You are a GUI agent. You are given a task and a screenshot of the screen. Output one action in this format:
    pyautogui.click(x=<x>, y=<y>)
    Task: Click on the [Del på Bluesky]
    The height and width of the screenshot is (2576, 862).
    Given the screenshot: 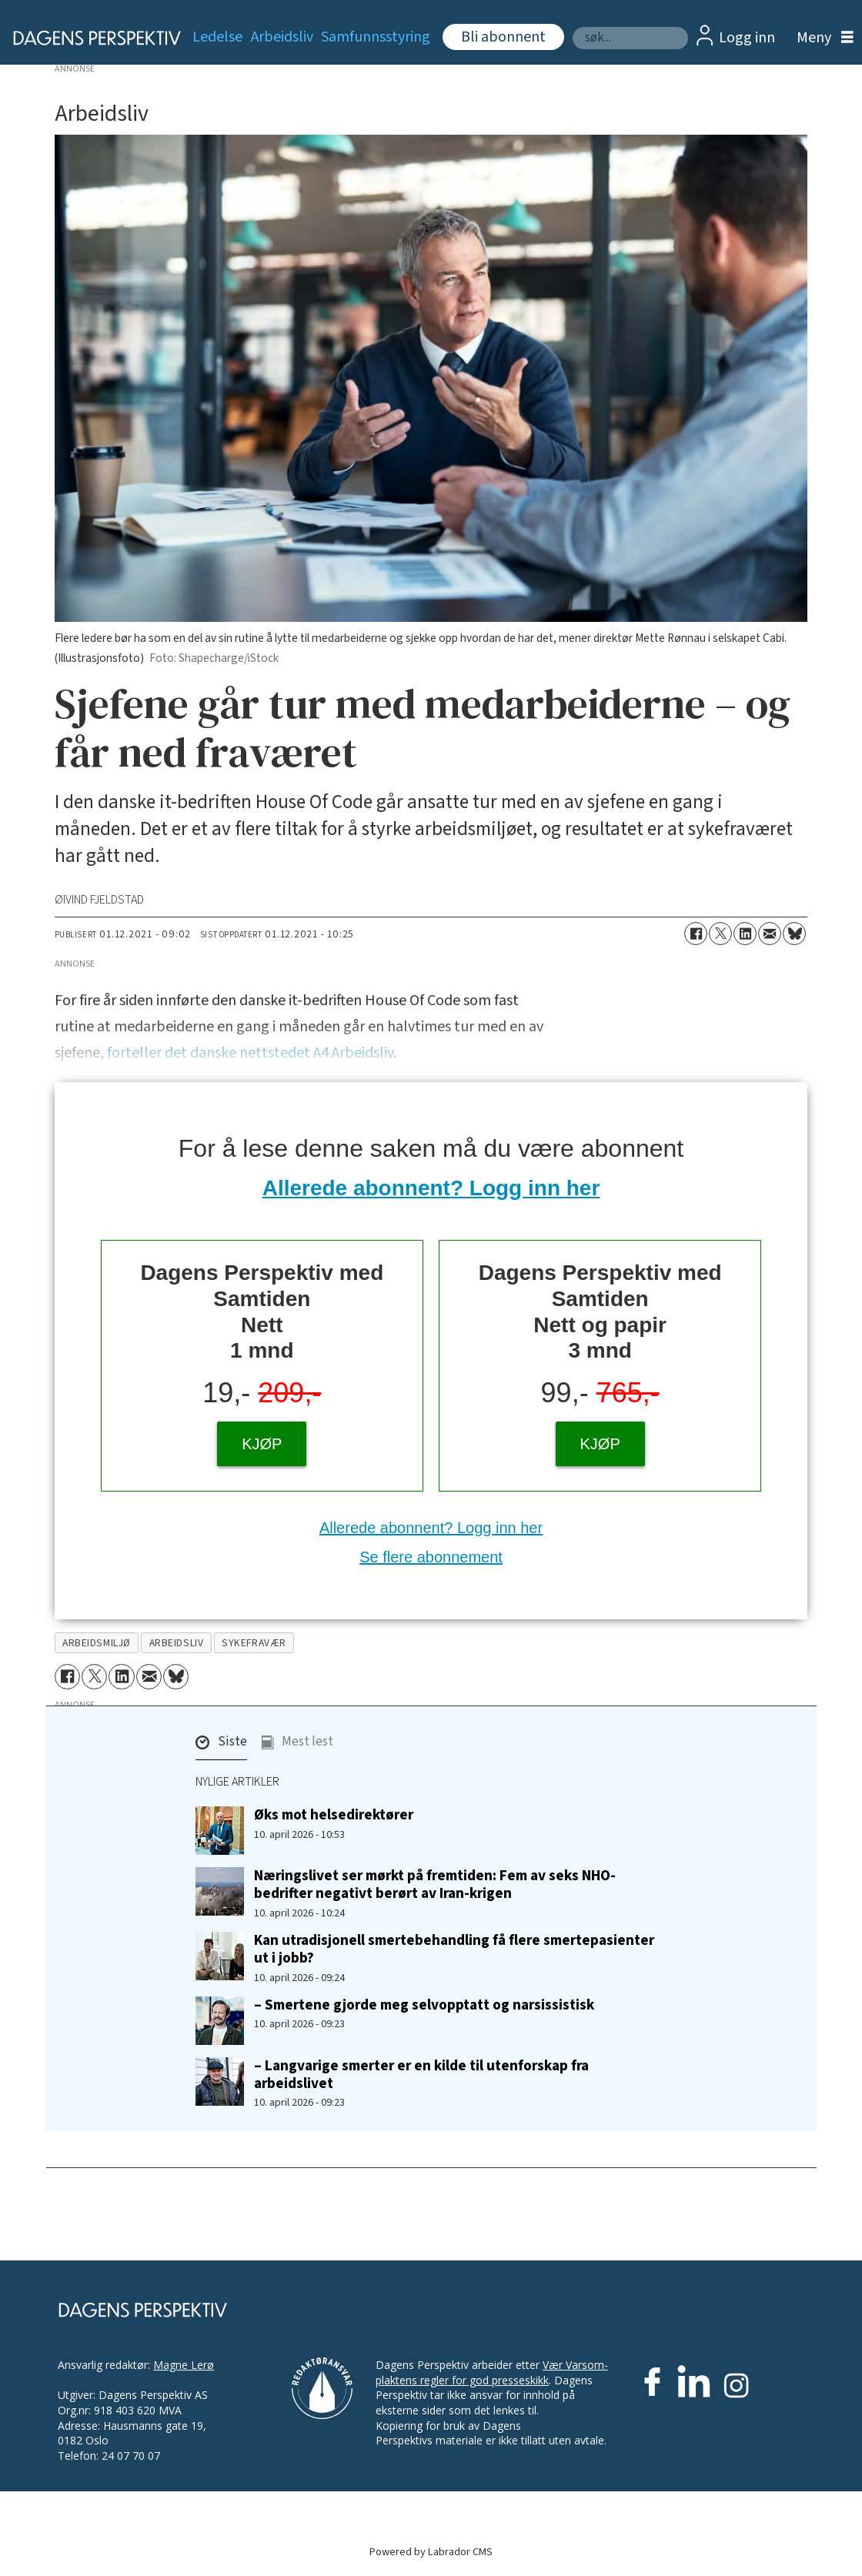 What is the action you would take?
    pyautogui.click(x=794, y=933)
    